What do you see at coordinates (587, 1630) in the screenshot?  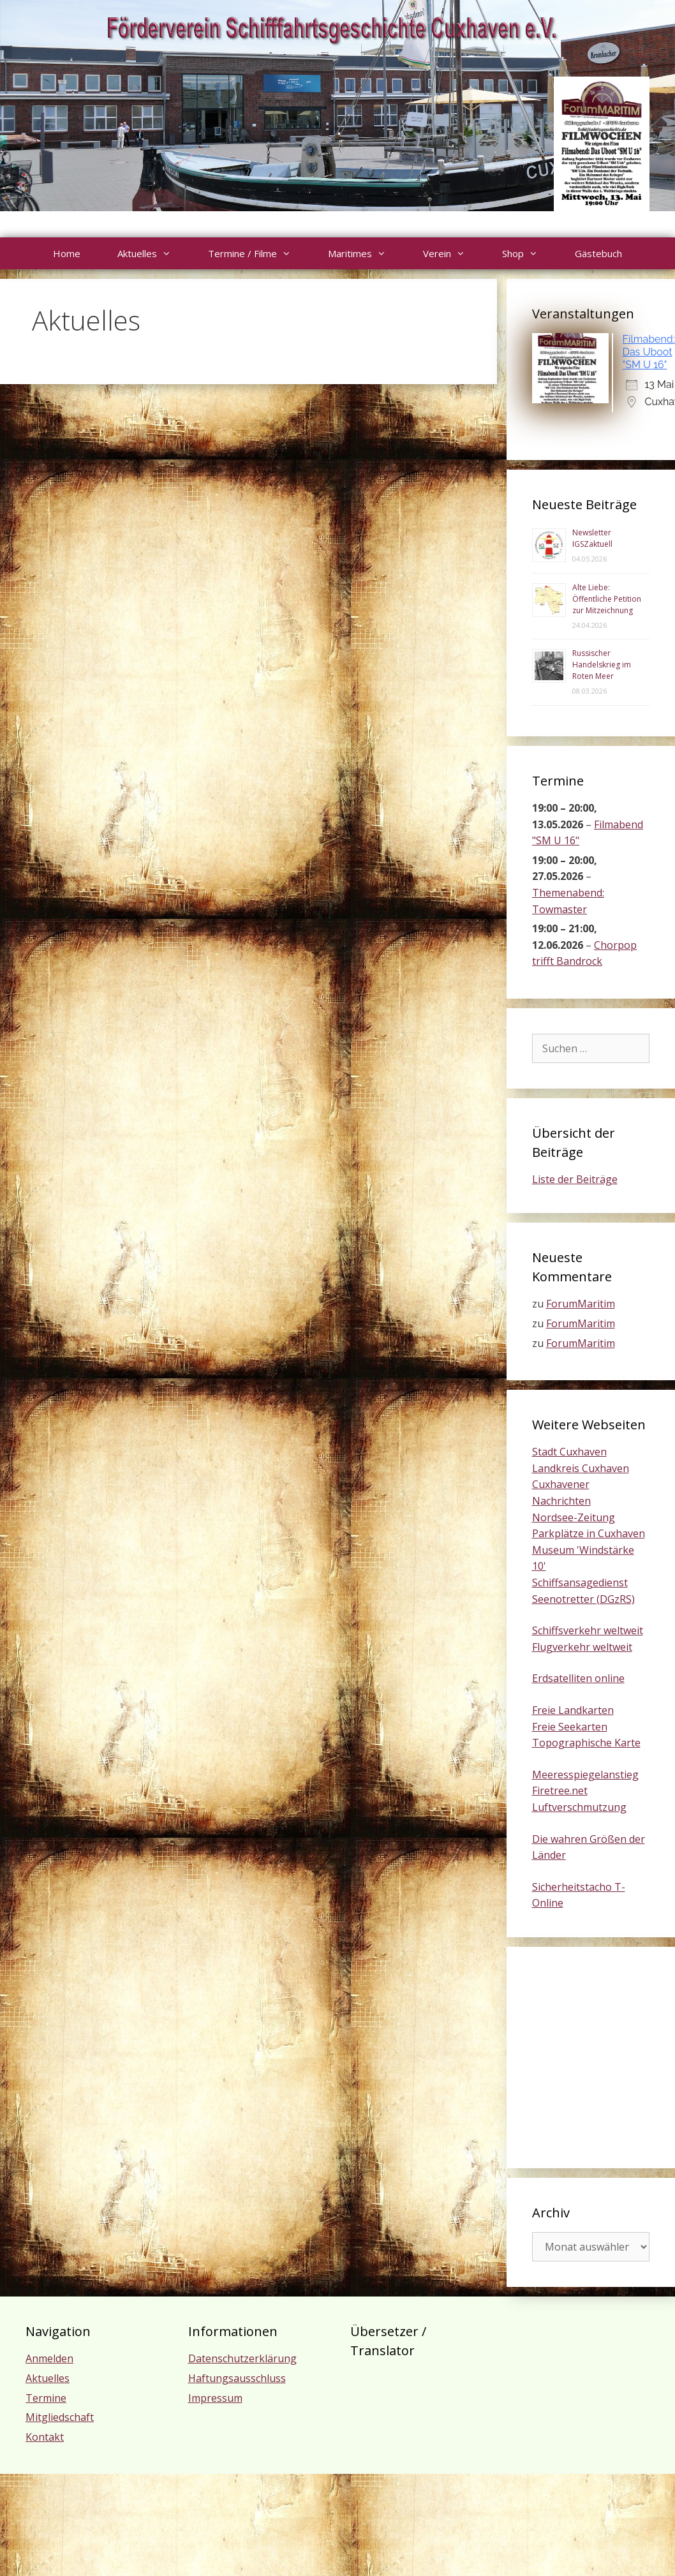 I see `Schiffsverkehr weltweit` at bounding box center [587, 1630].